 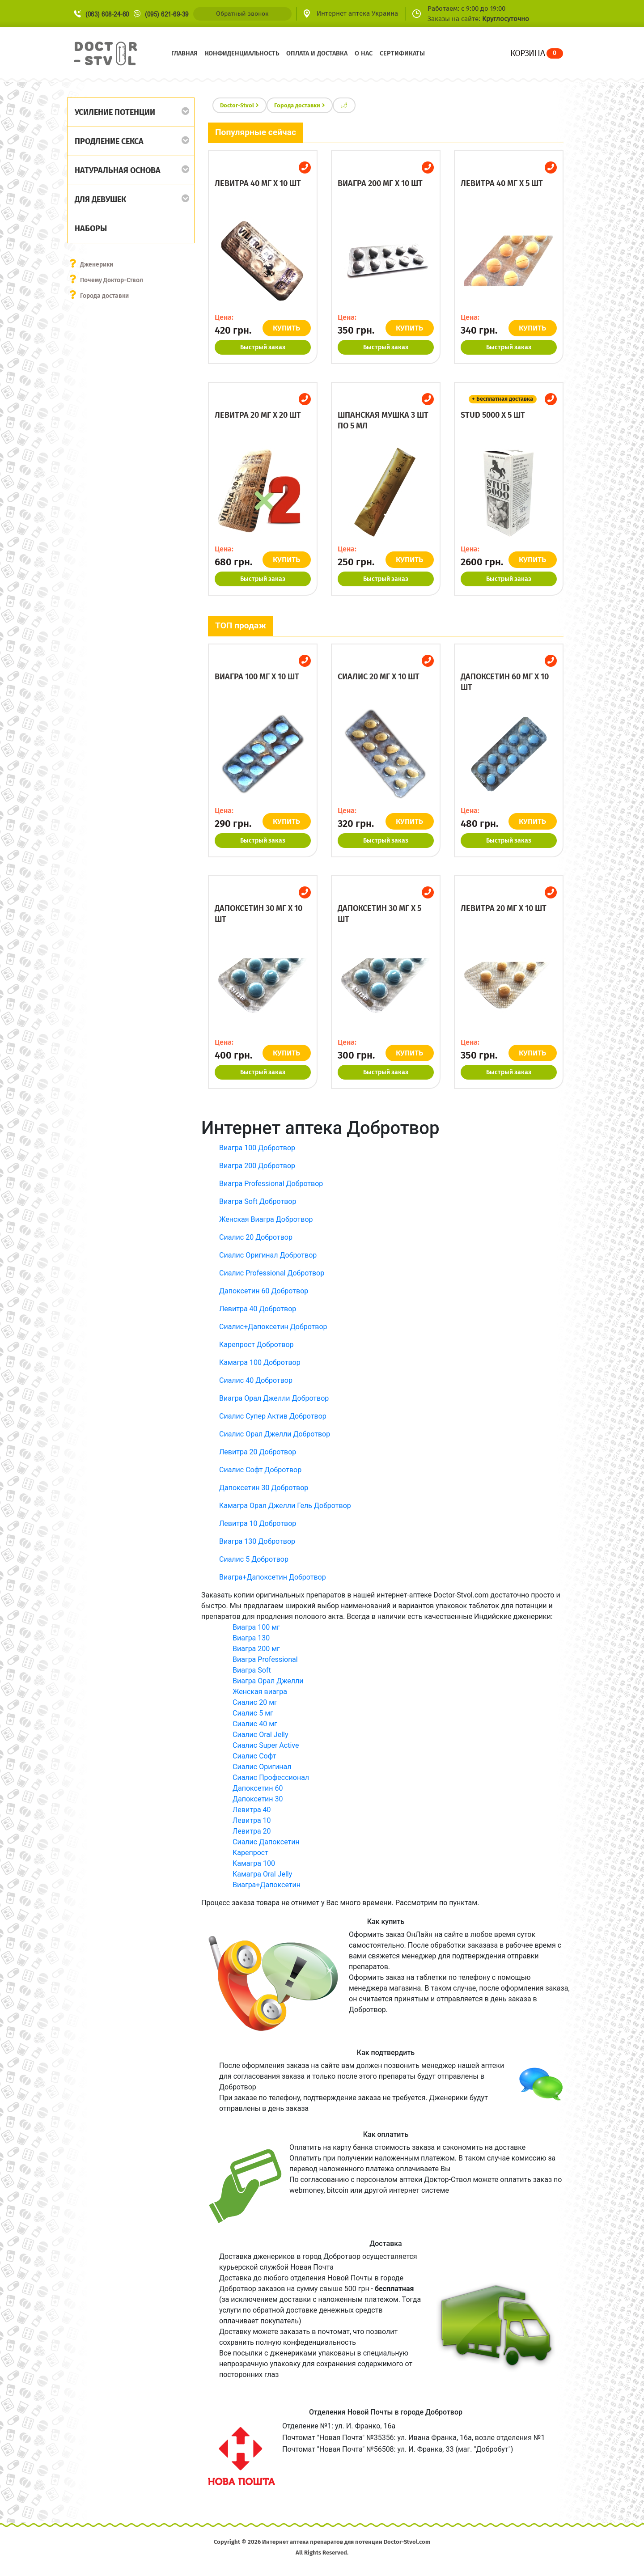 I want to click on Конфиденциальность, so click(x=242, y=53).